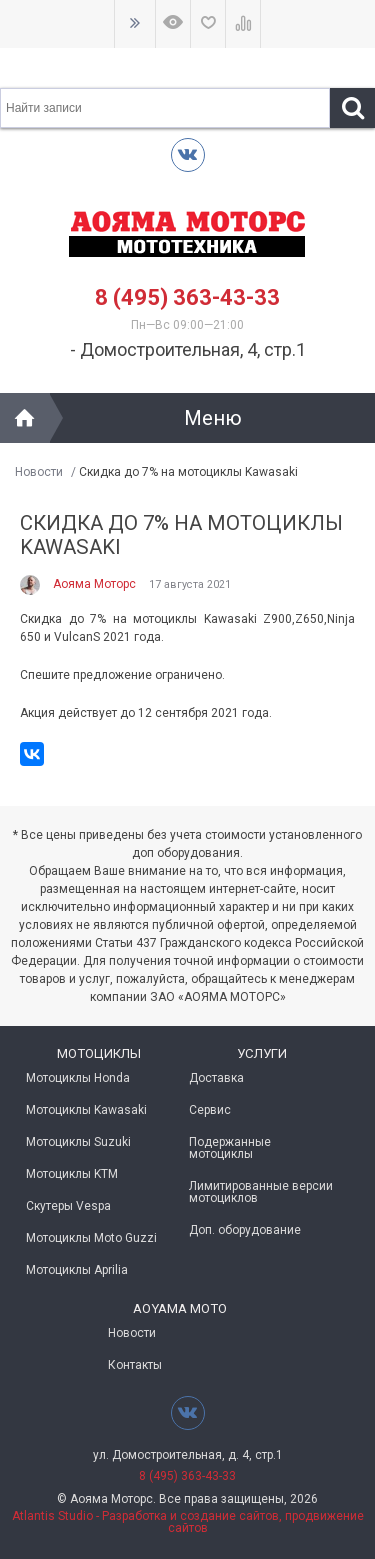 This screenshot has height=1559, width=375. What do you see at coordinates (39, 472) in the screenshot?
I see `Новости` at bounding box center [39, 472].